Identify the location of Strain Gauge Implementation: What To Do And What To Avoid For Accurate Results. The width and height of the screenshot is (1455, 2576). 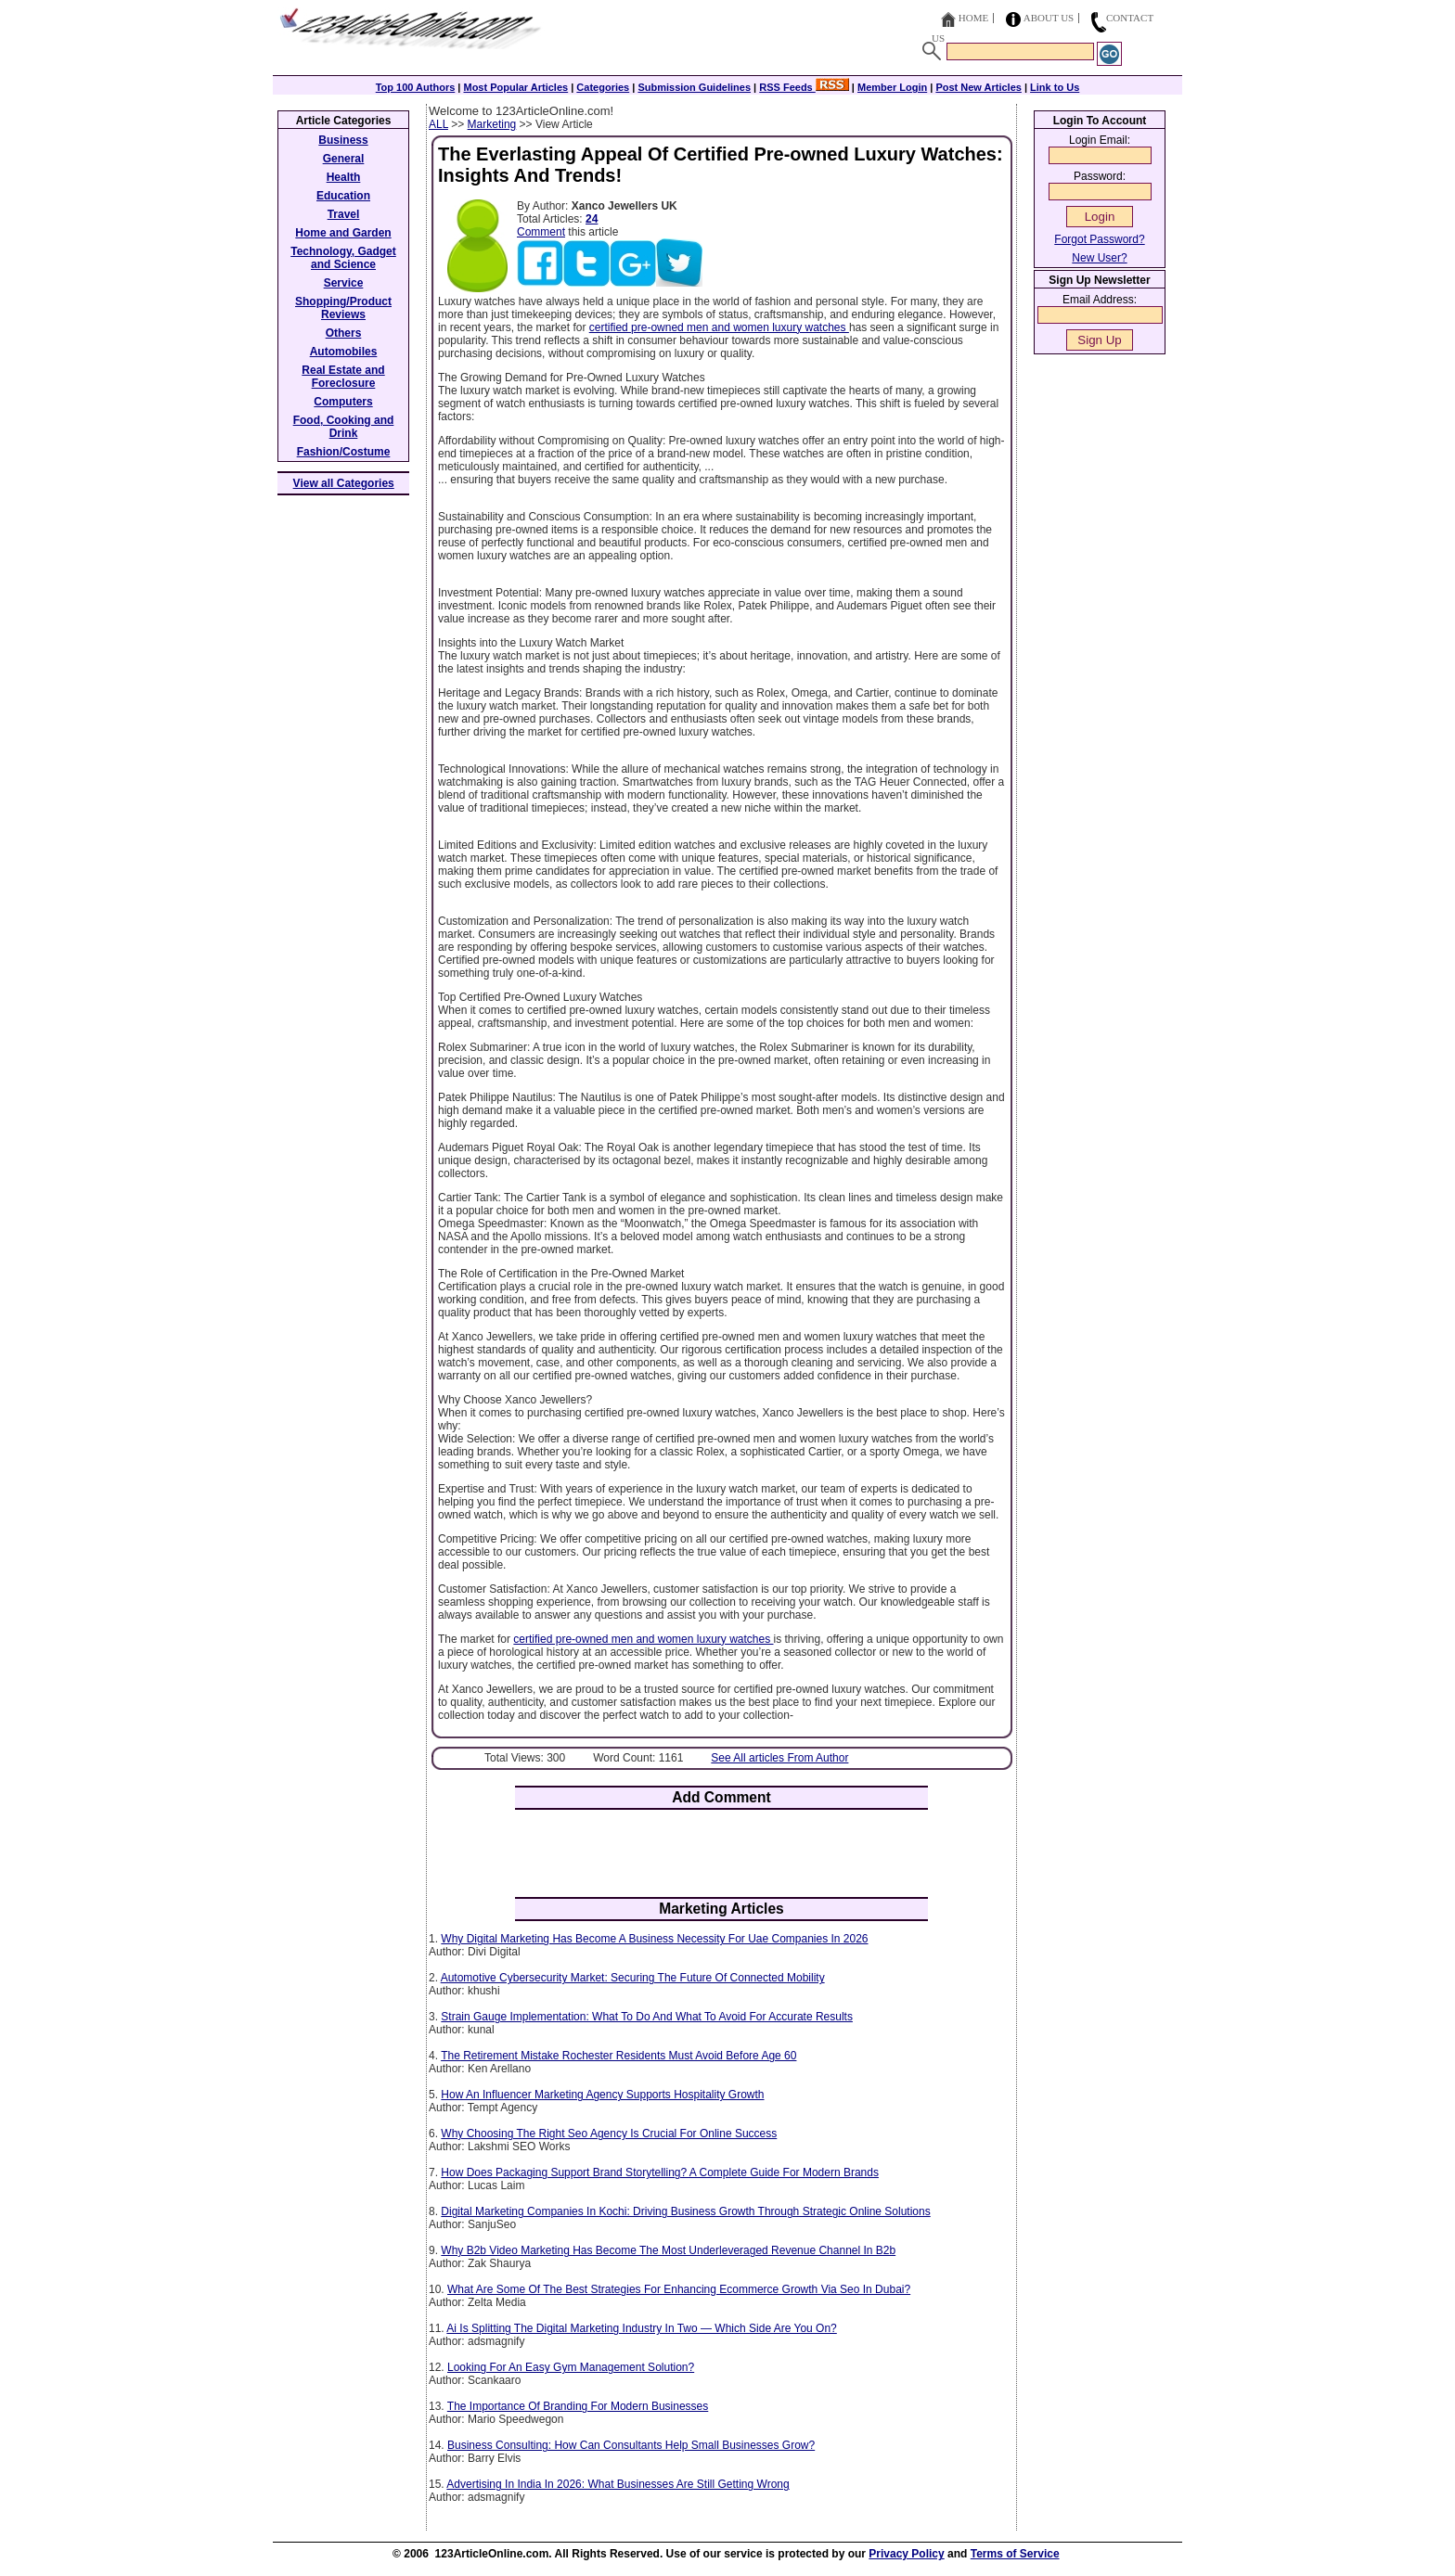
(647, 2016).